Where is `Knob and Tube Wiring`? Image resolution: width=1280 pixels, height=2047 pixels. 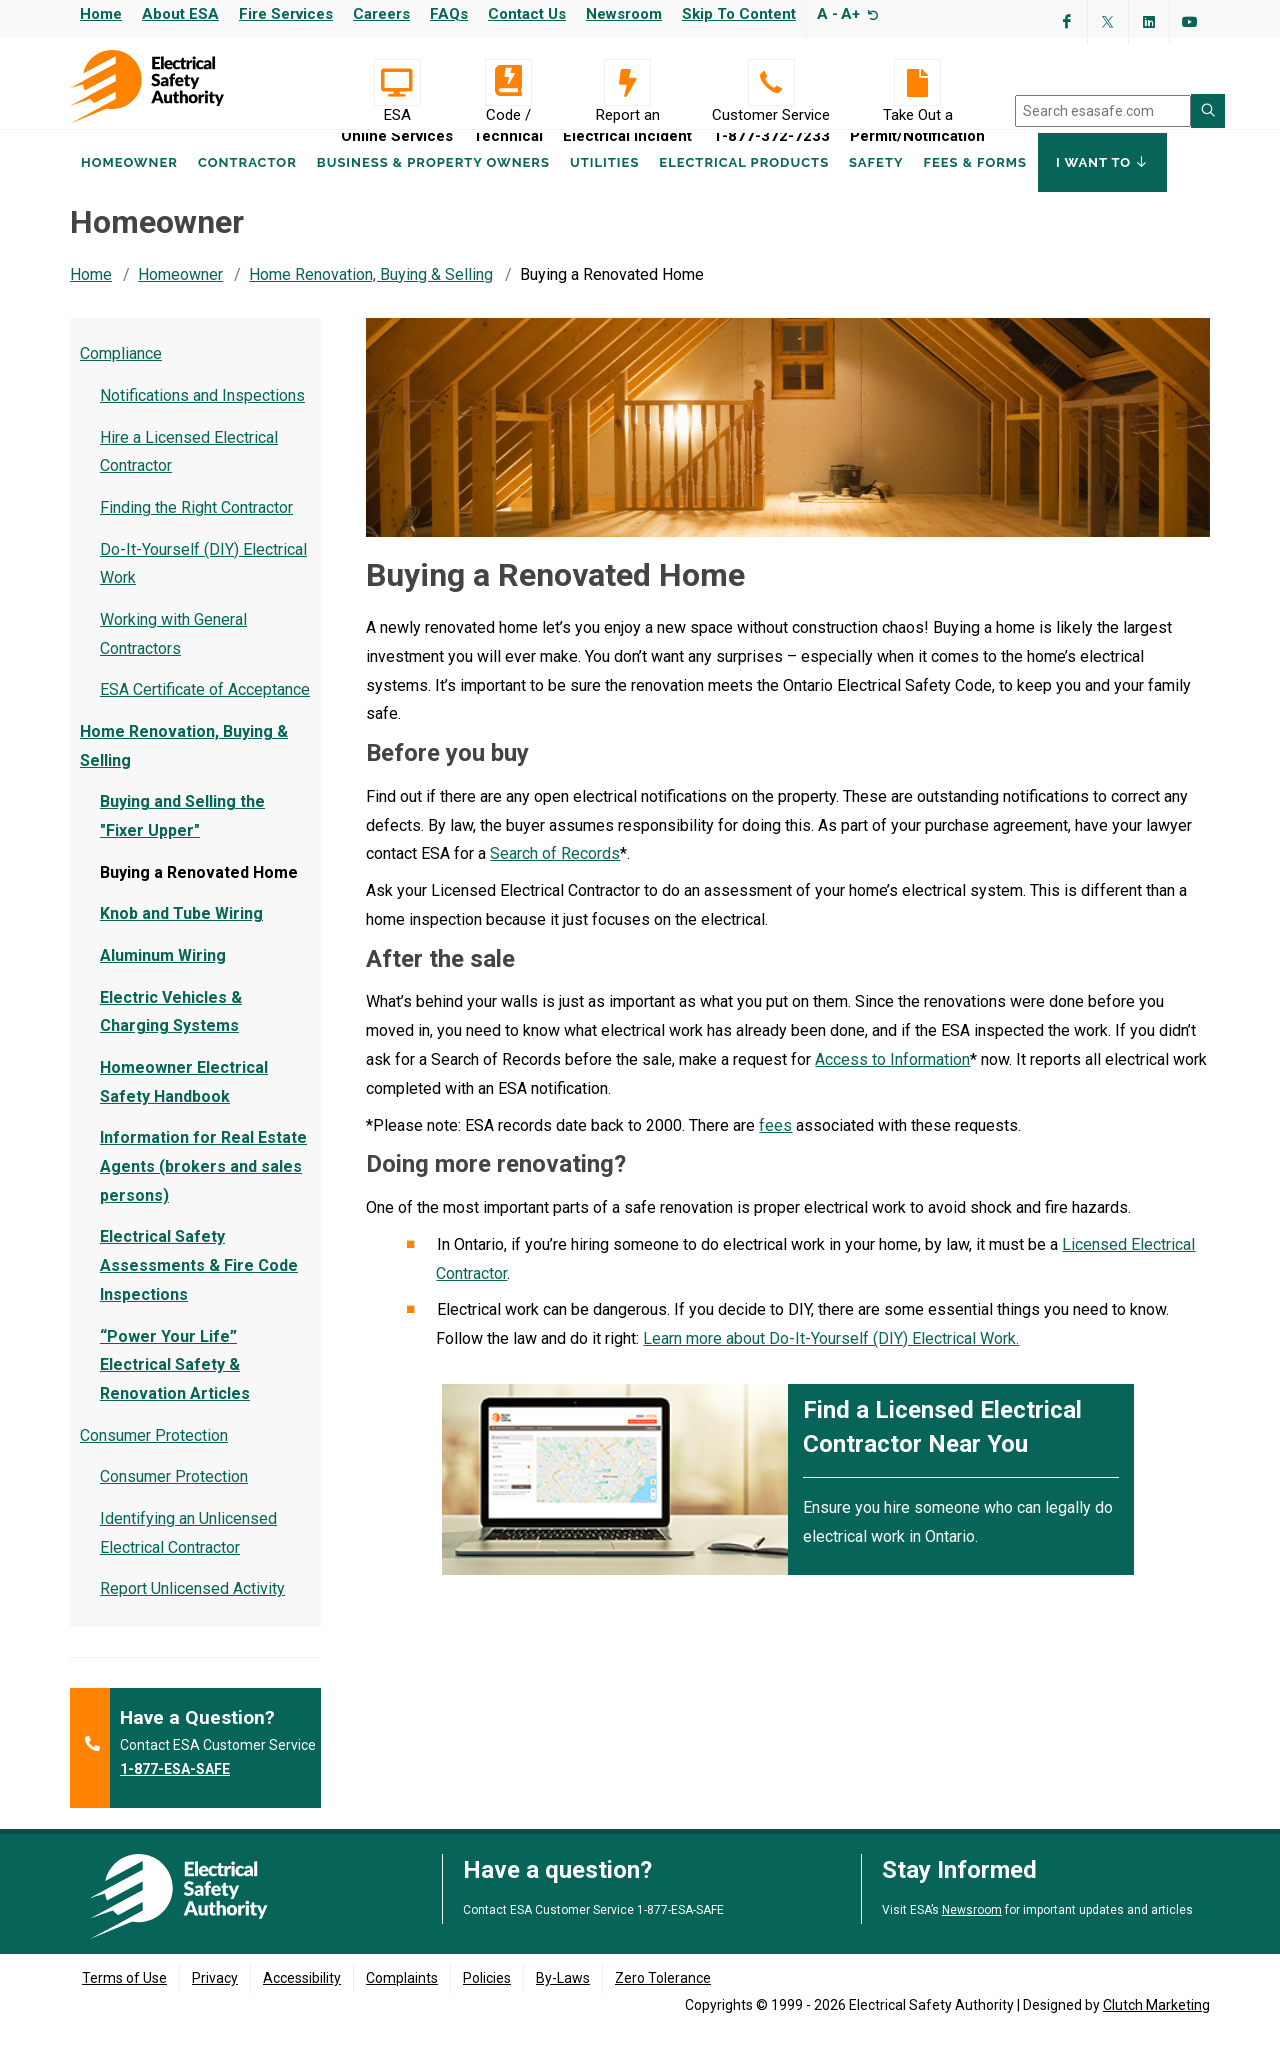 Knob and Tube Wiring is located at coordinates (181, 932).